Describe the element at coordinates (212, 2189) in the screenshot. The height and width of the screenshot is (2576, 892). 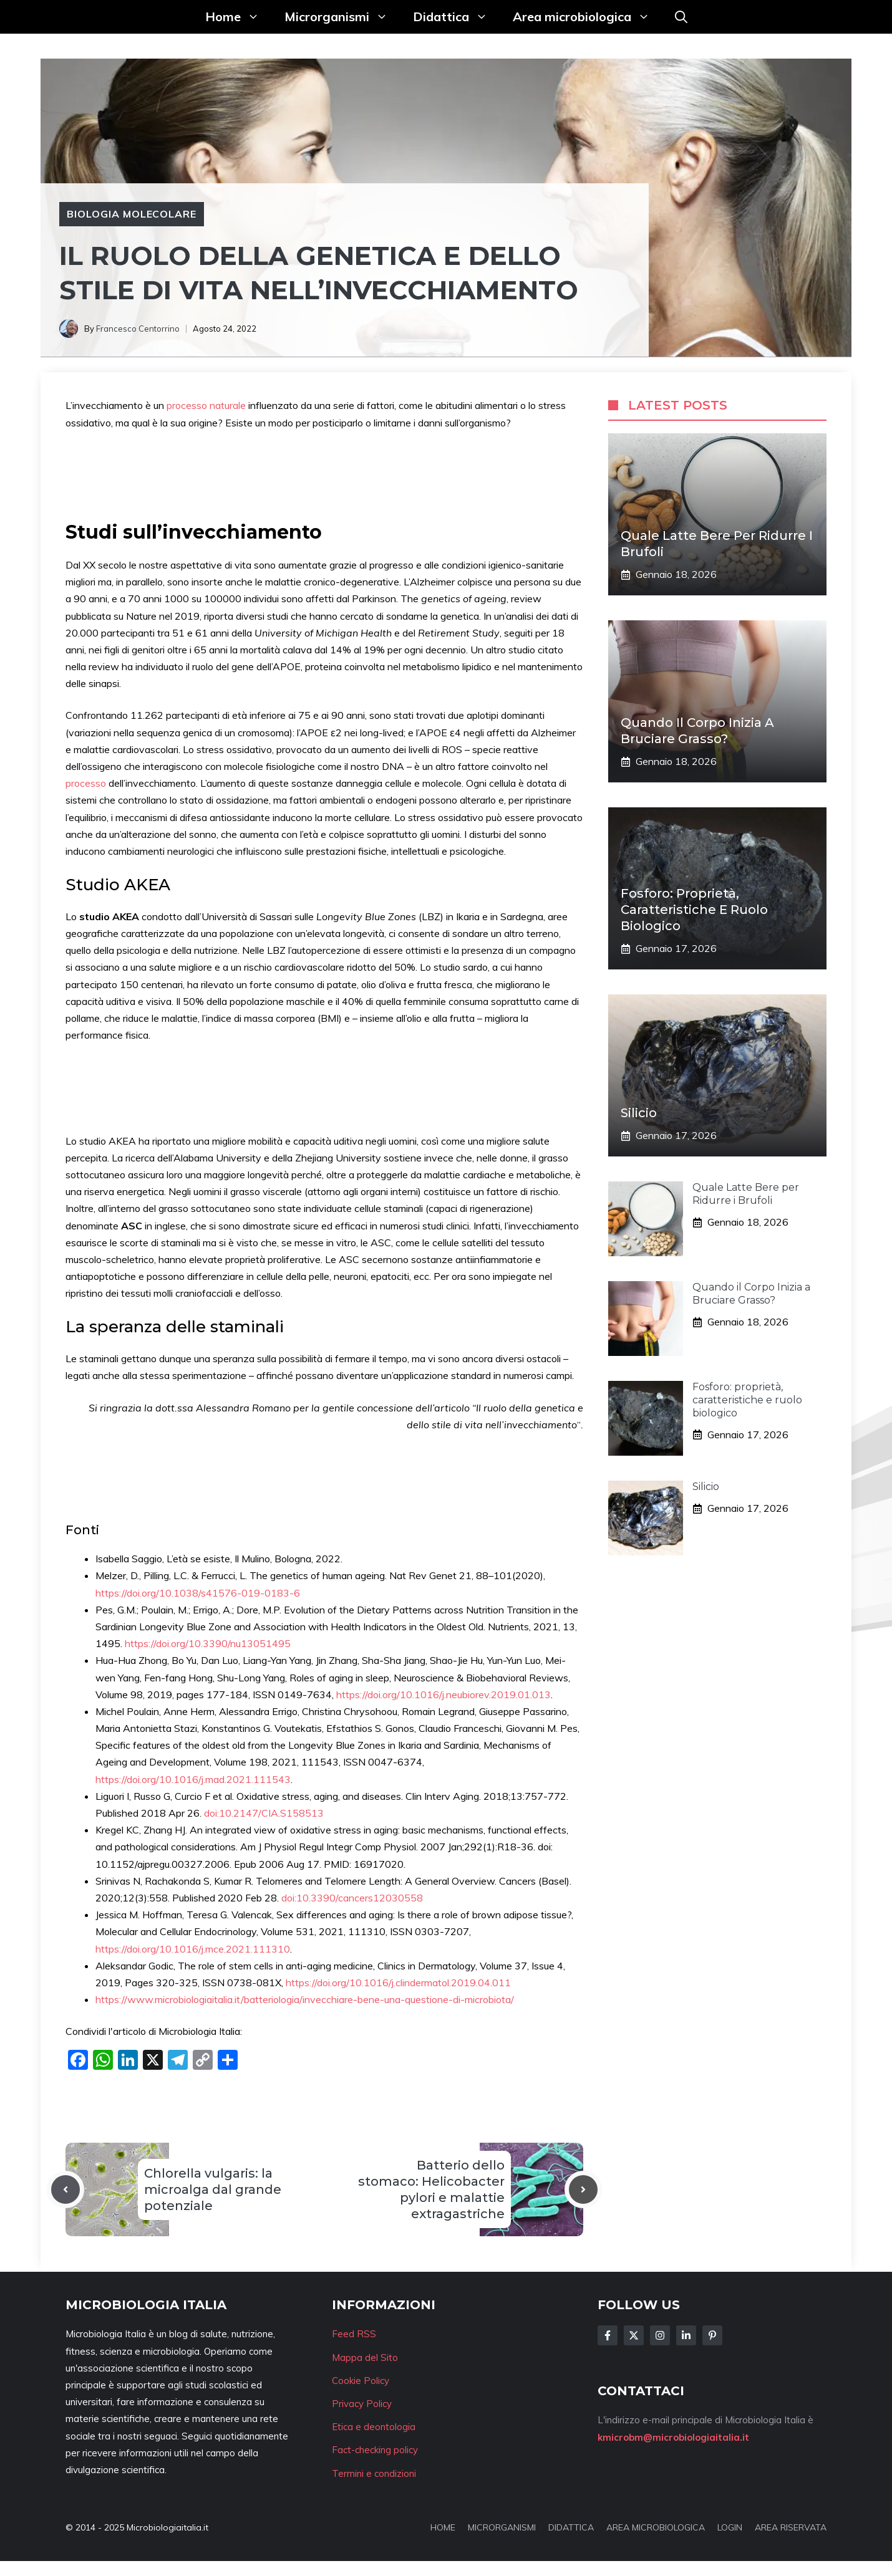
I see `Chlorella vulgaris: la microalga dal grande potenziale` at that location.